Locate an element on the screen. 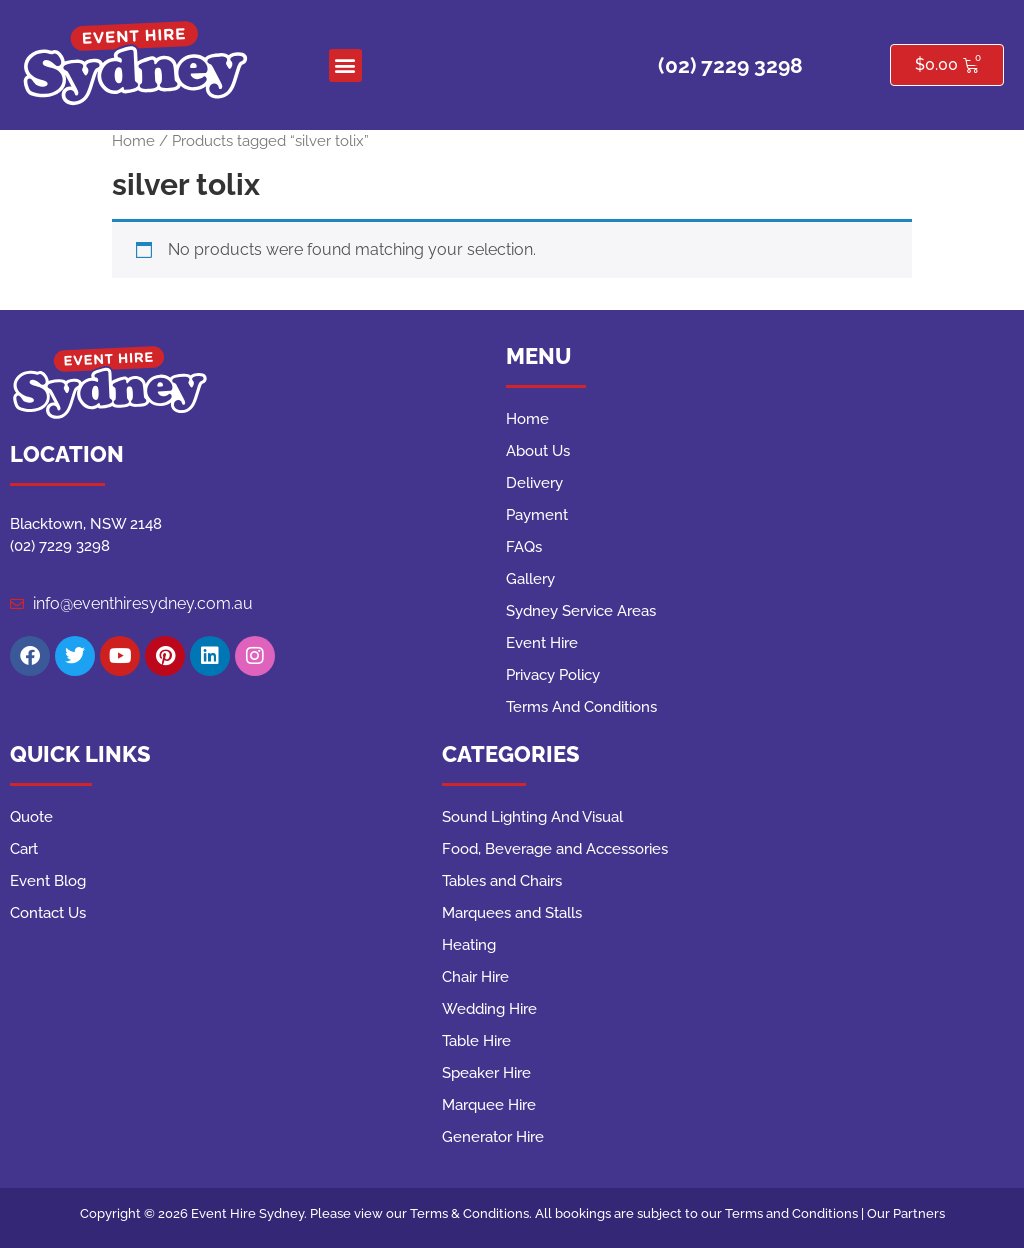 The height and width of the screenshot is (1248, 1024). Sydney Service Areas is located at coordinates (581, 611).